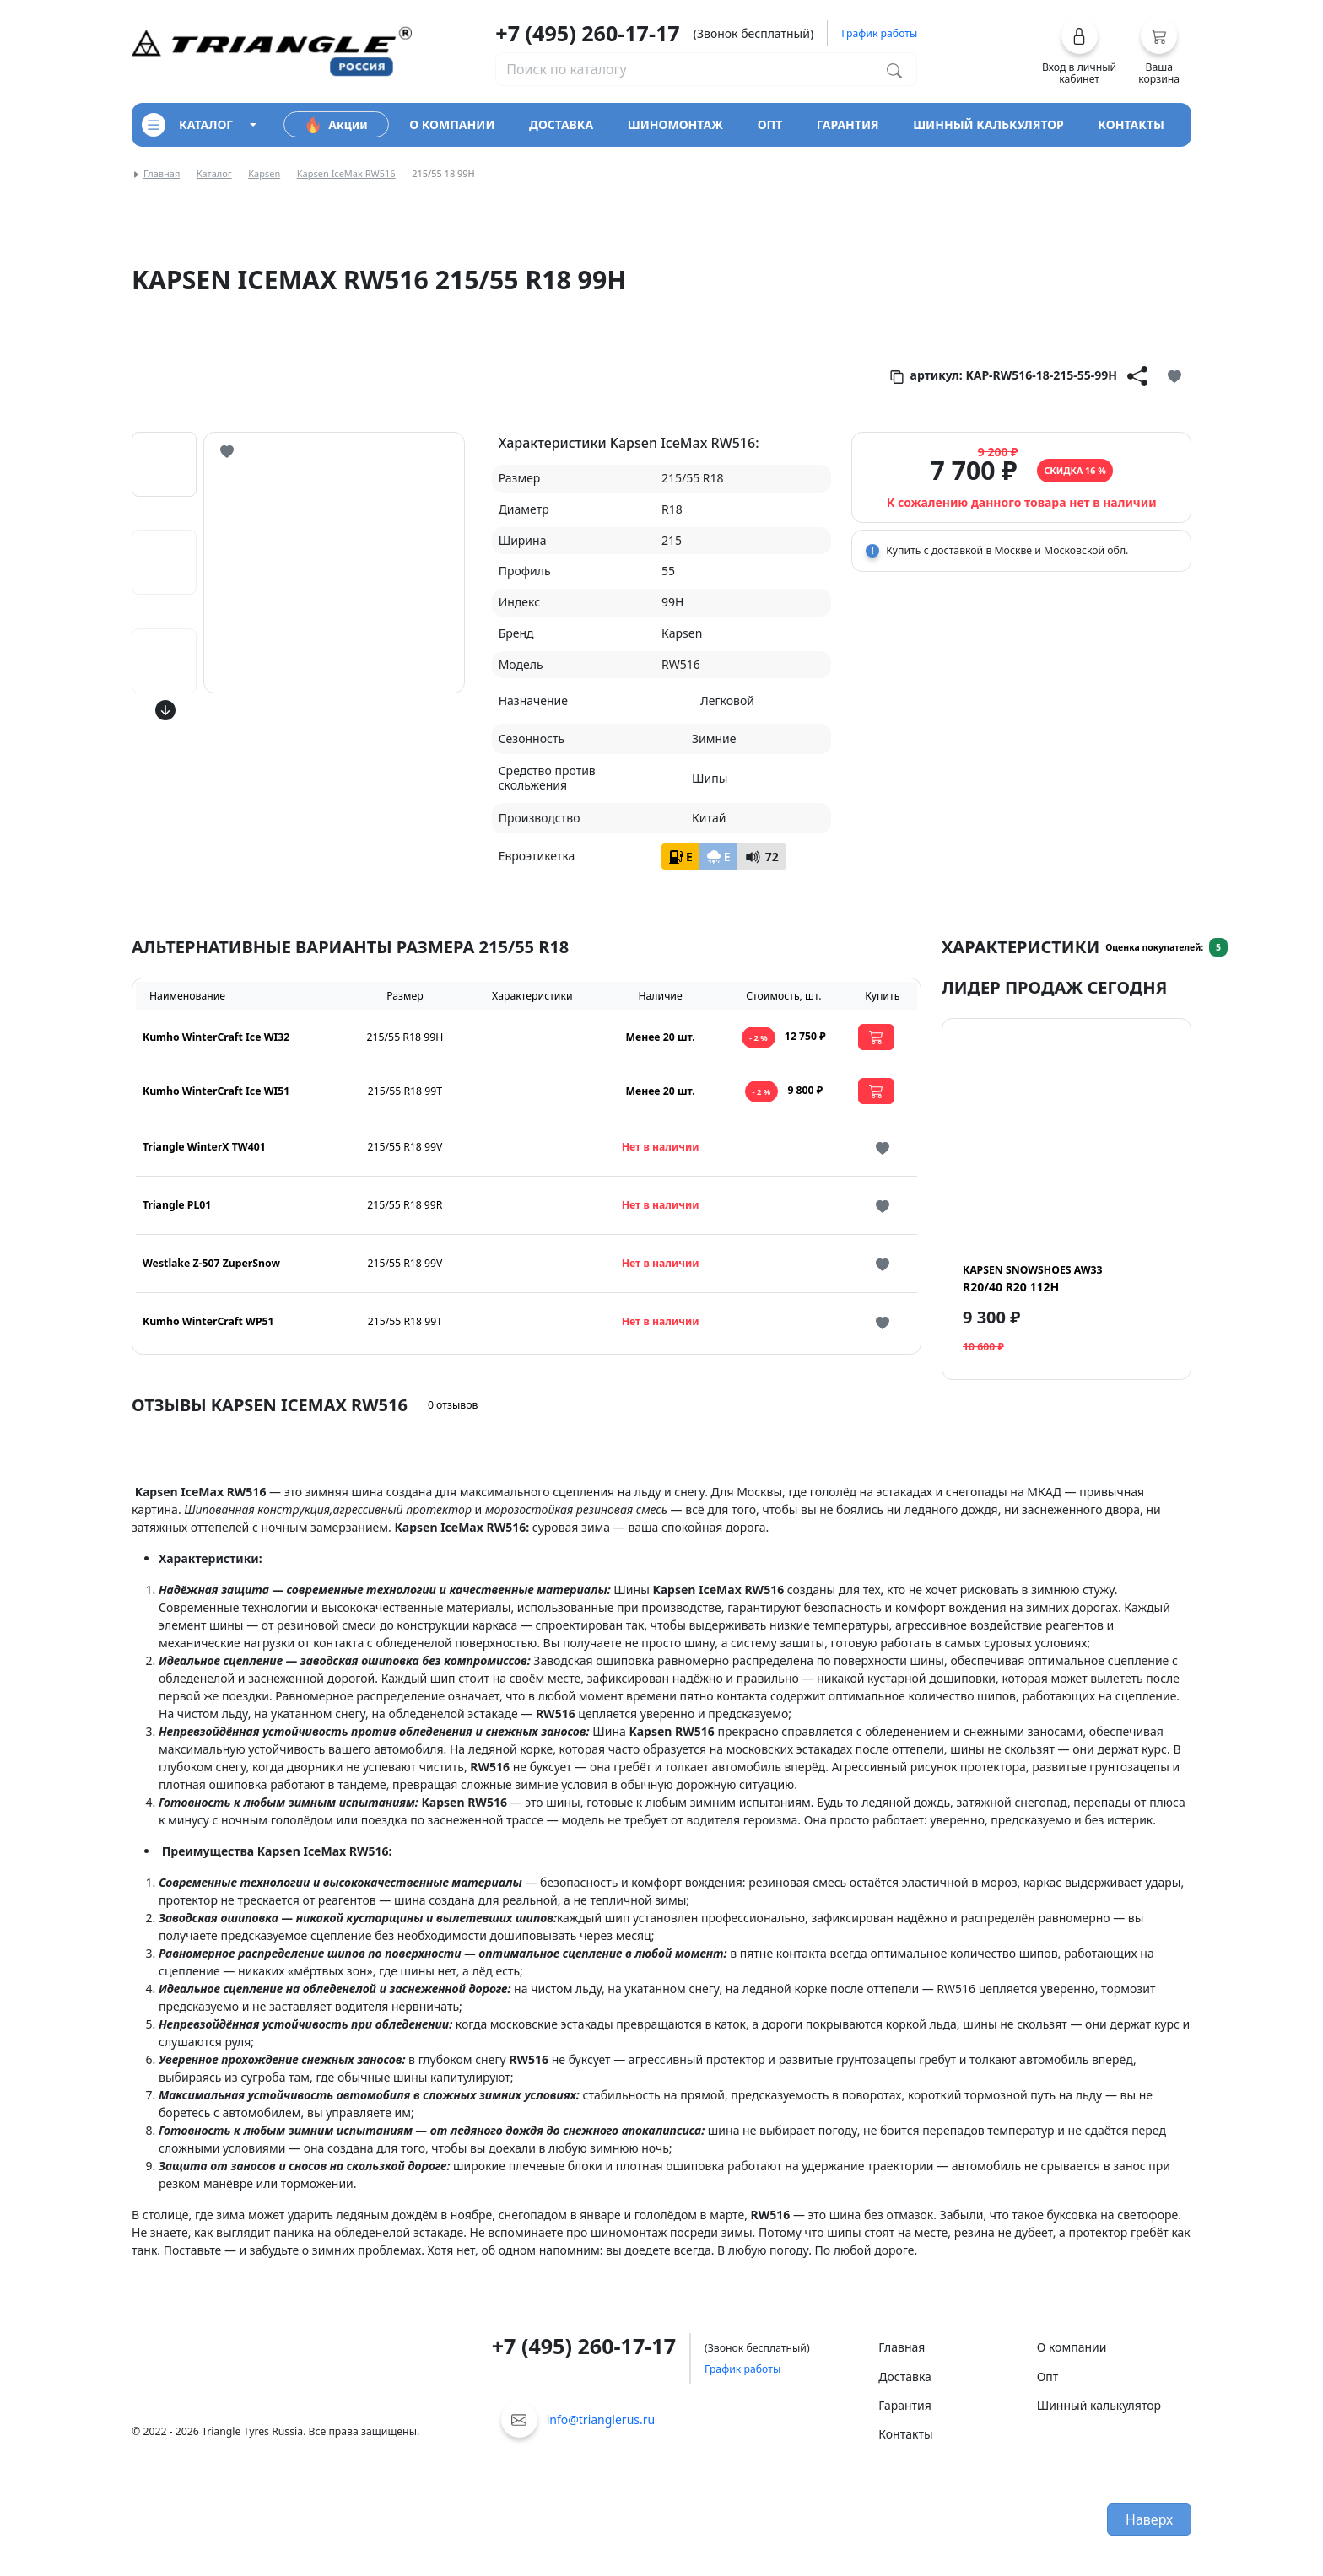  I want to click on Шинный калькулятор, so click(1099, 2405).